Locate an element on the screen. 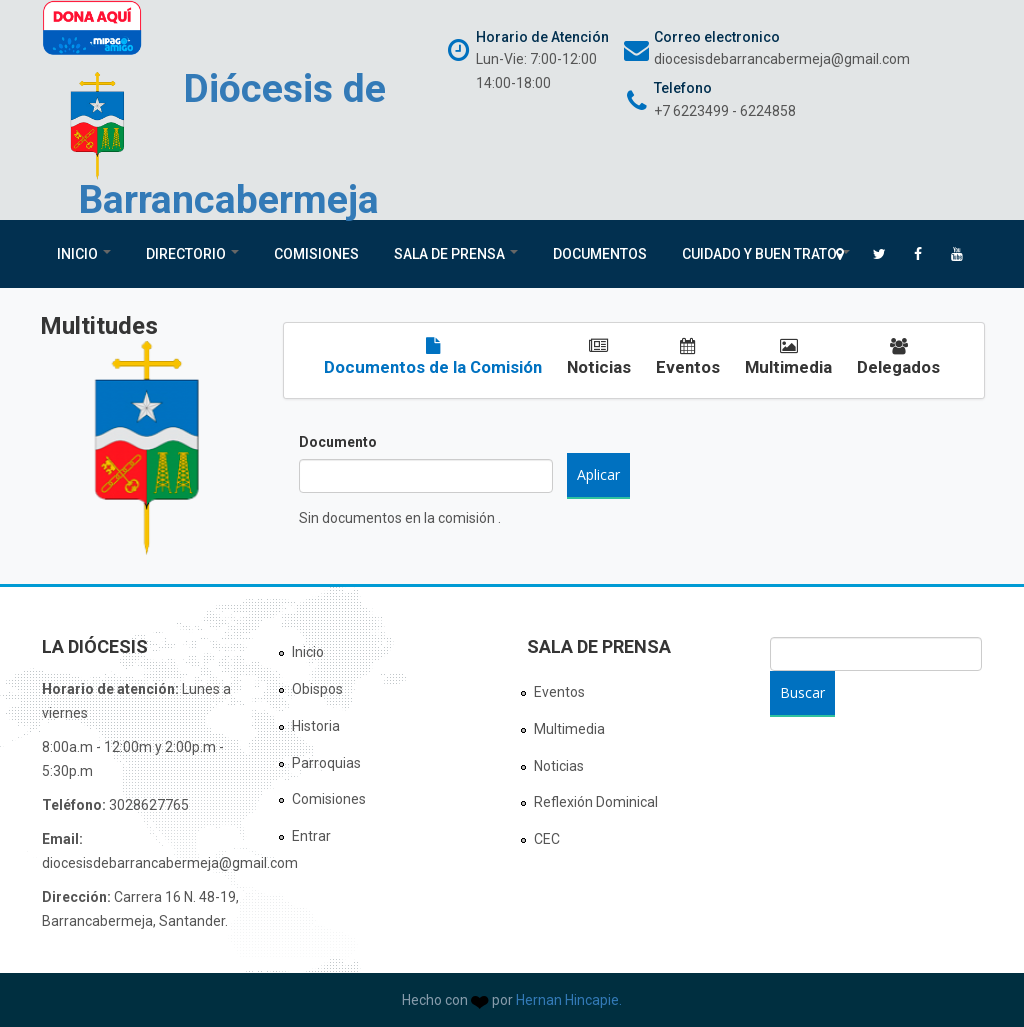 The image size is (1024, 1027). Entrar is located at coordinates (311, 836).